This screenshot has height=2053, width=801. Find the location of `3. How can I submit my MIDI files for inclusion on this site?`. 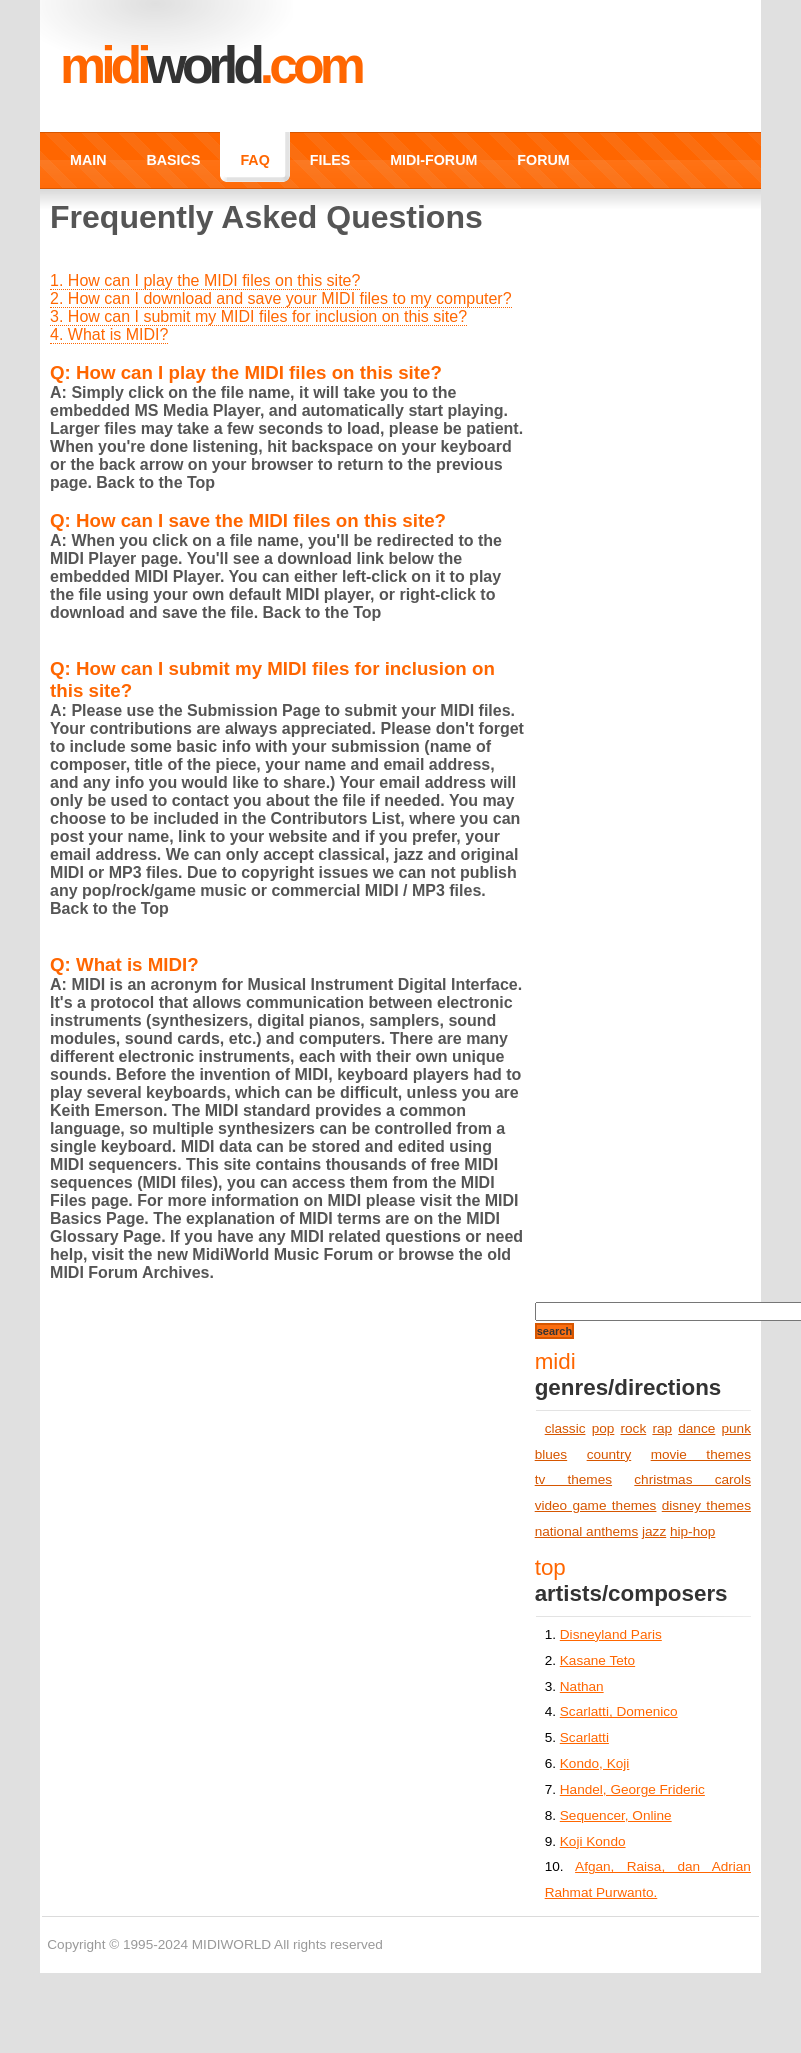

3. How can I submit my MIDI files for inclusion on this site? is located at coordinates (258, 316).